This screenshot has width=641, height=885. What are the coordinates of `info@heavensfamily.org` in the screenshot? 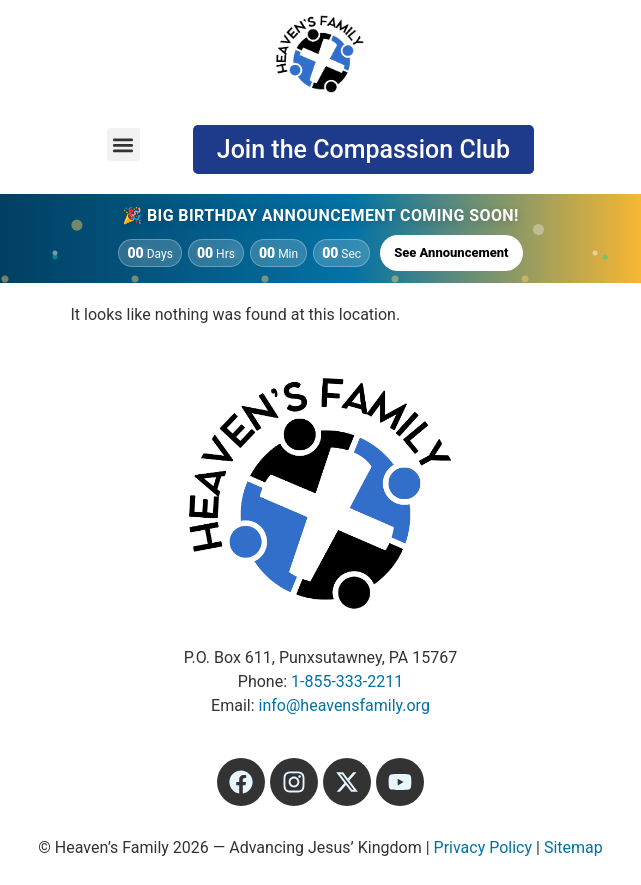 It's located at (344, 705).